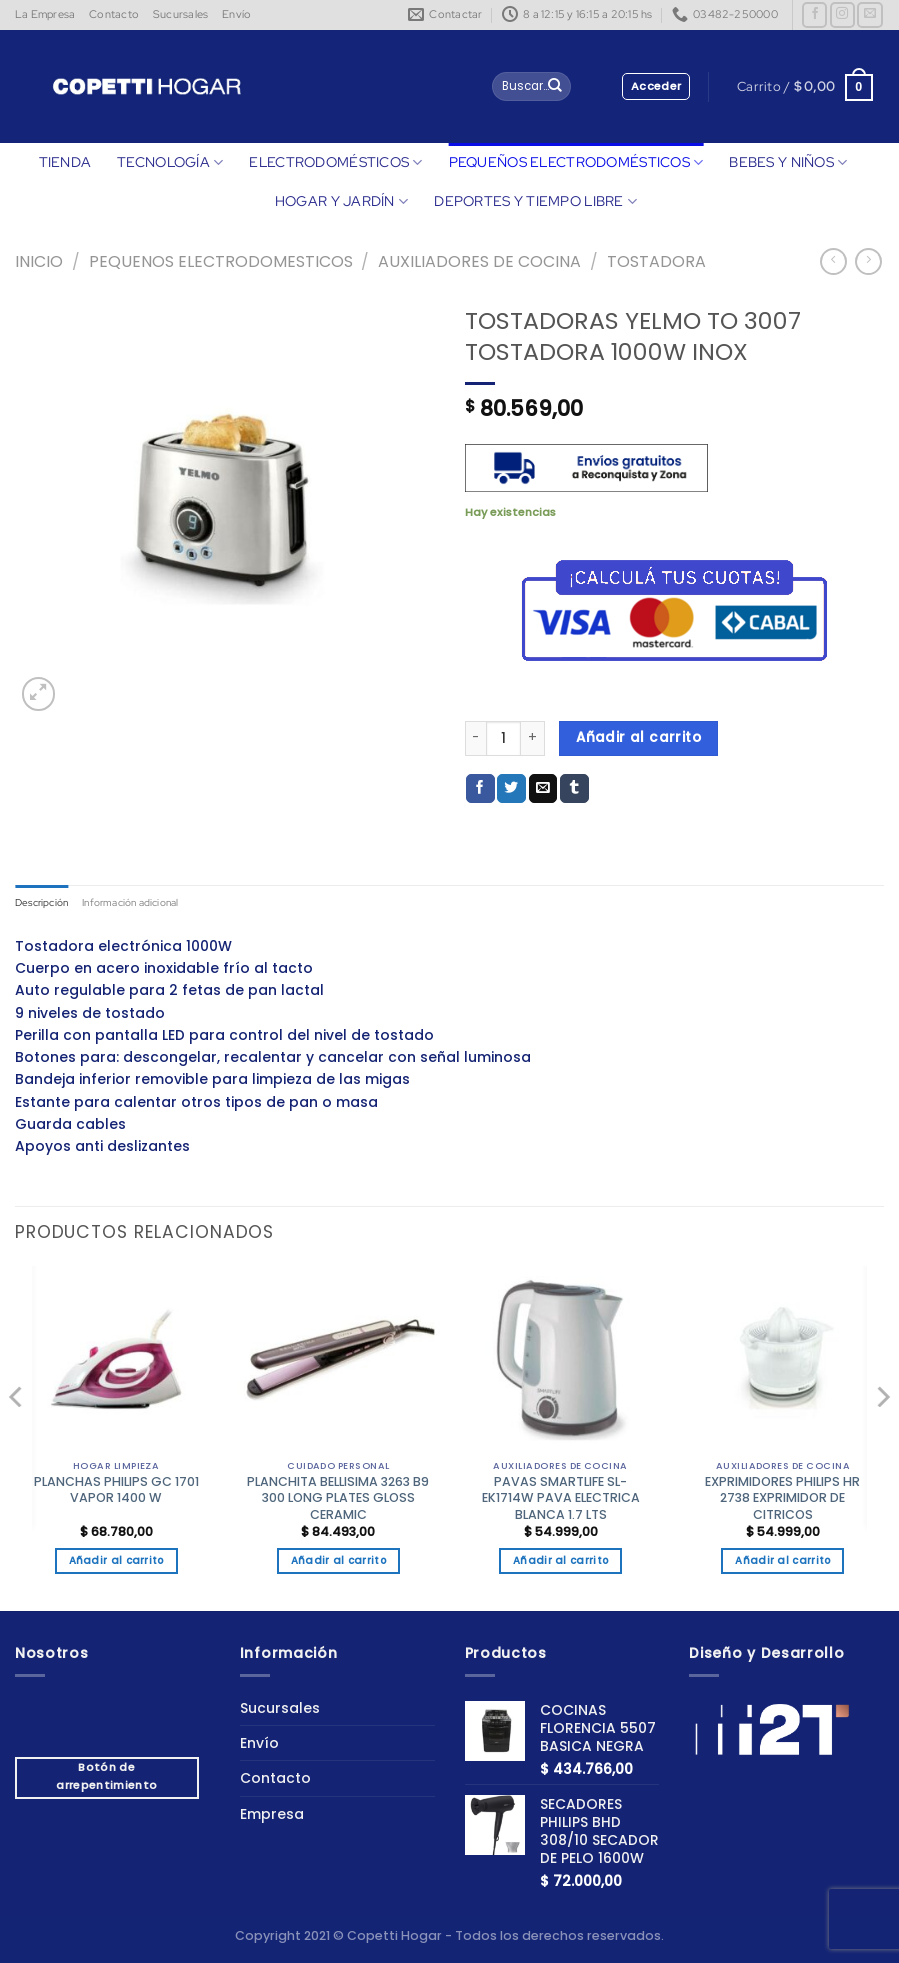 The height and width of the screenshot is (1963, 899). Describe the element at coordinates (479, 261) in the screenshot. I see `AUXILIADORES DE COCINA` at that location.